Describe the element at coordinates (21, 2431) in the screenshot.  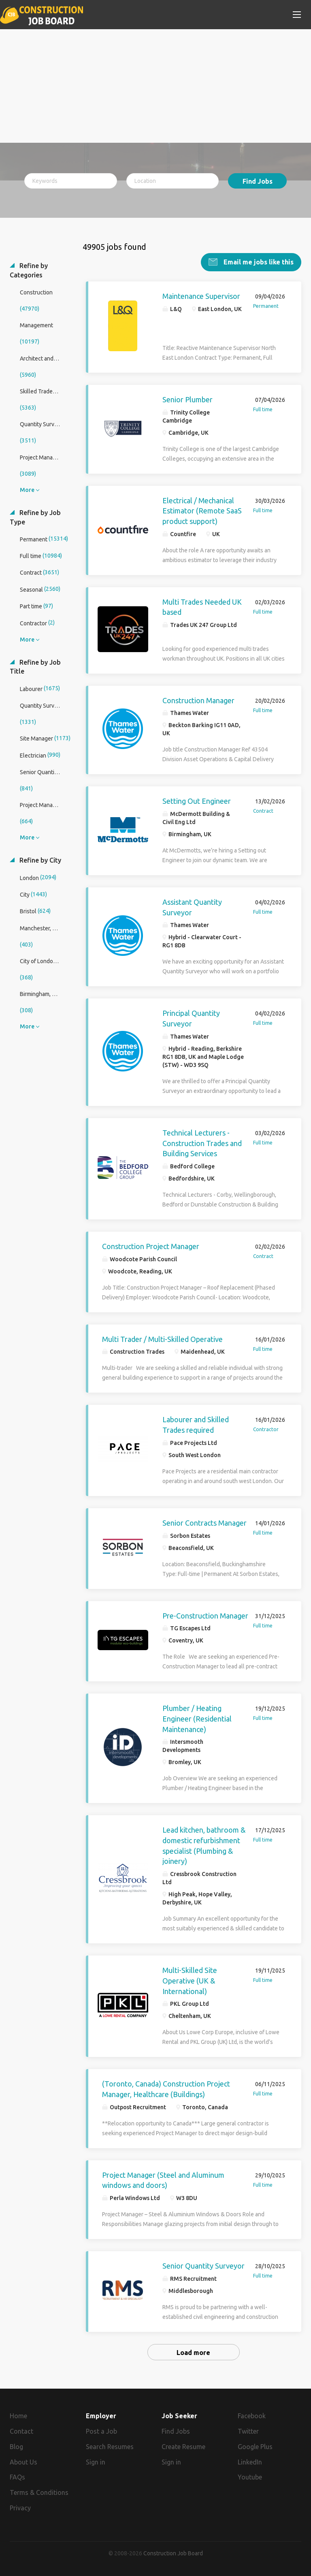
I see `Contact` at that location.